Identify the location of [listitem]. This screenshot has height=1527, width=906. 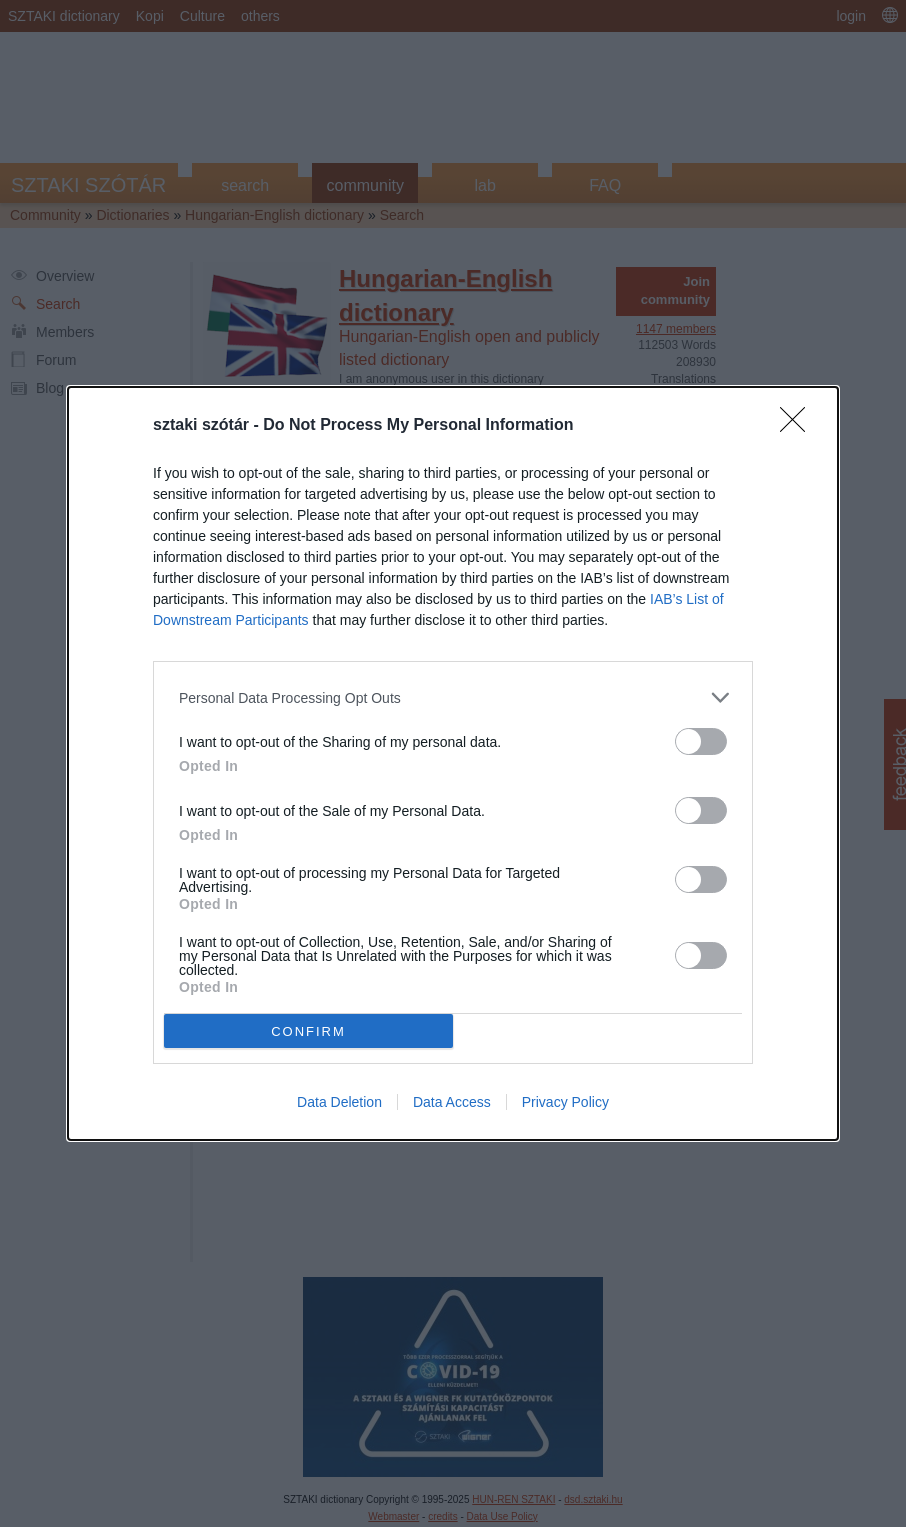
(453, 697).